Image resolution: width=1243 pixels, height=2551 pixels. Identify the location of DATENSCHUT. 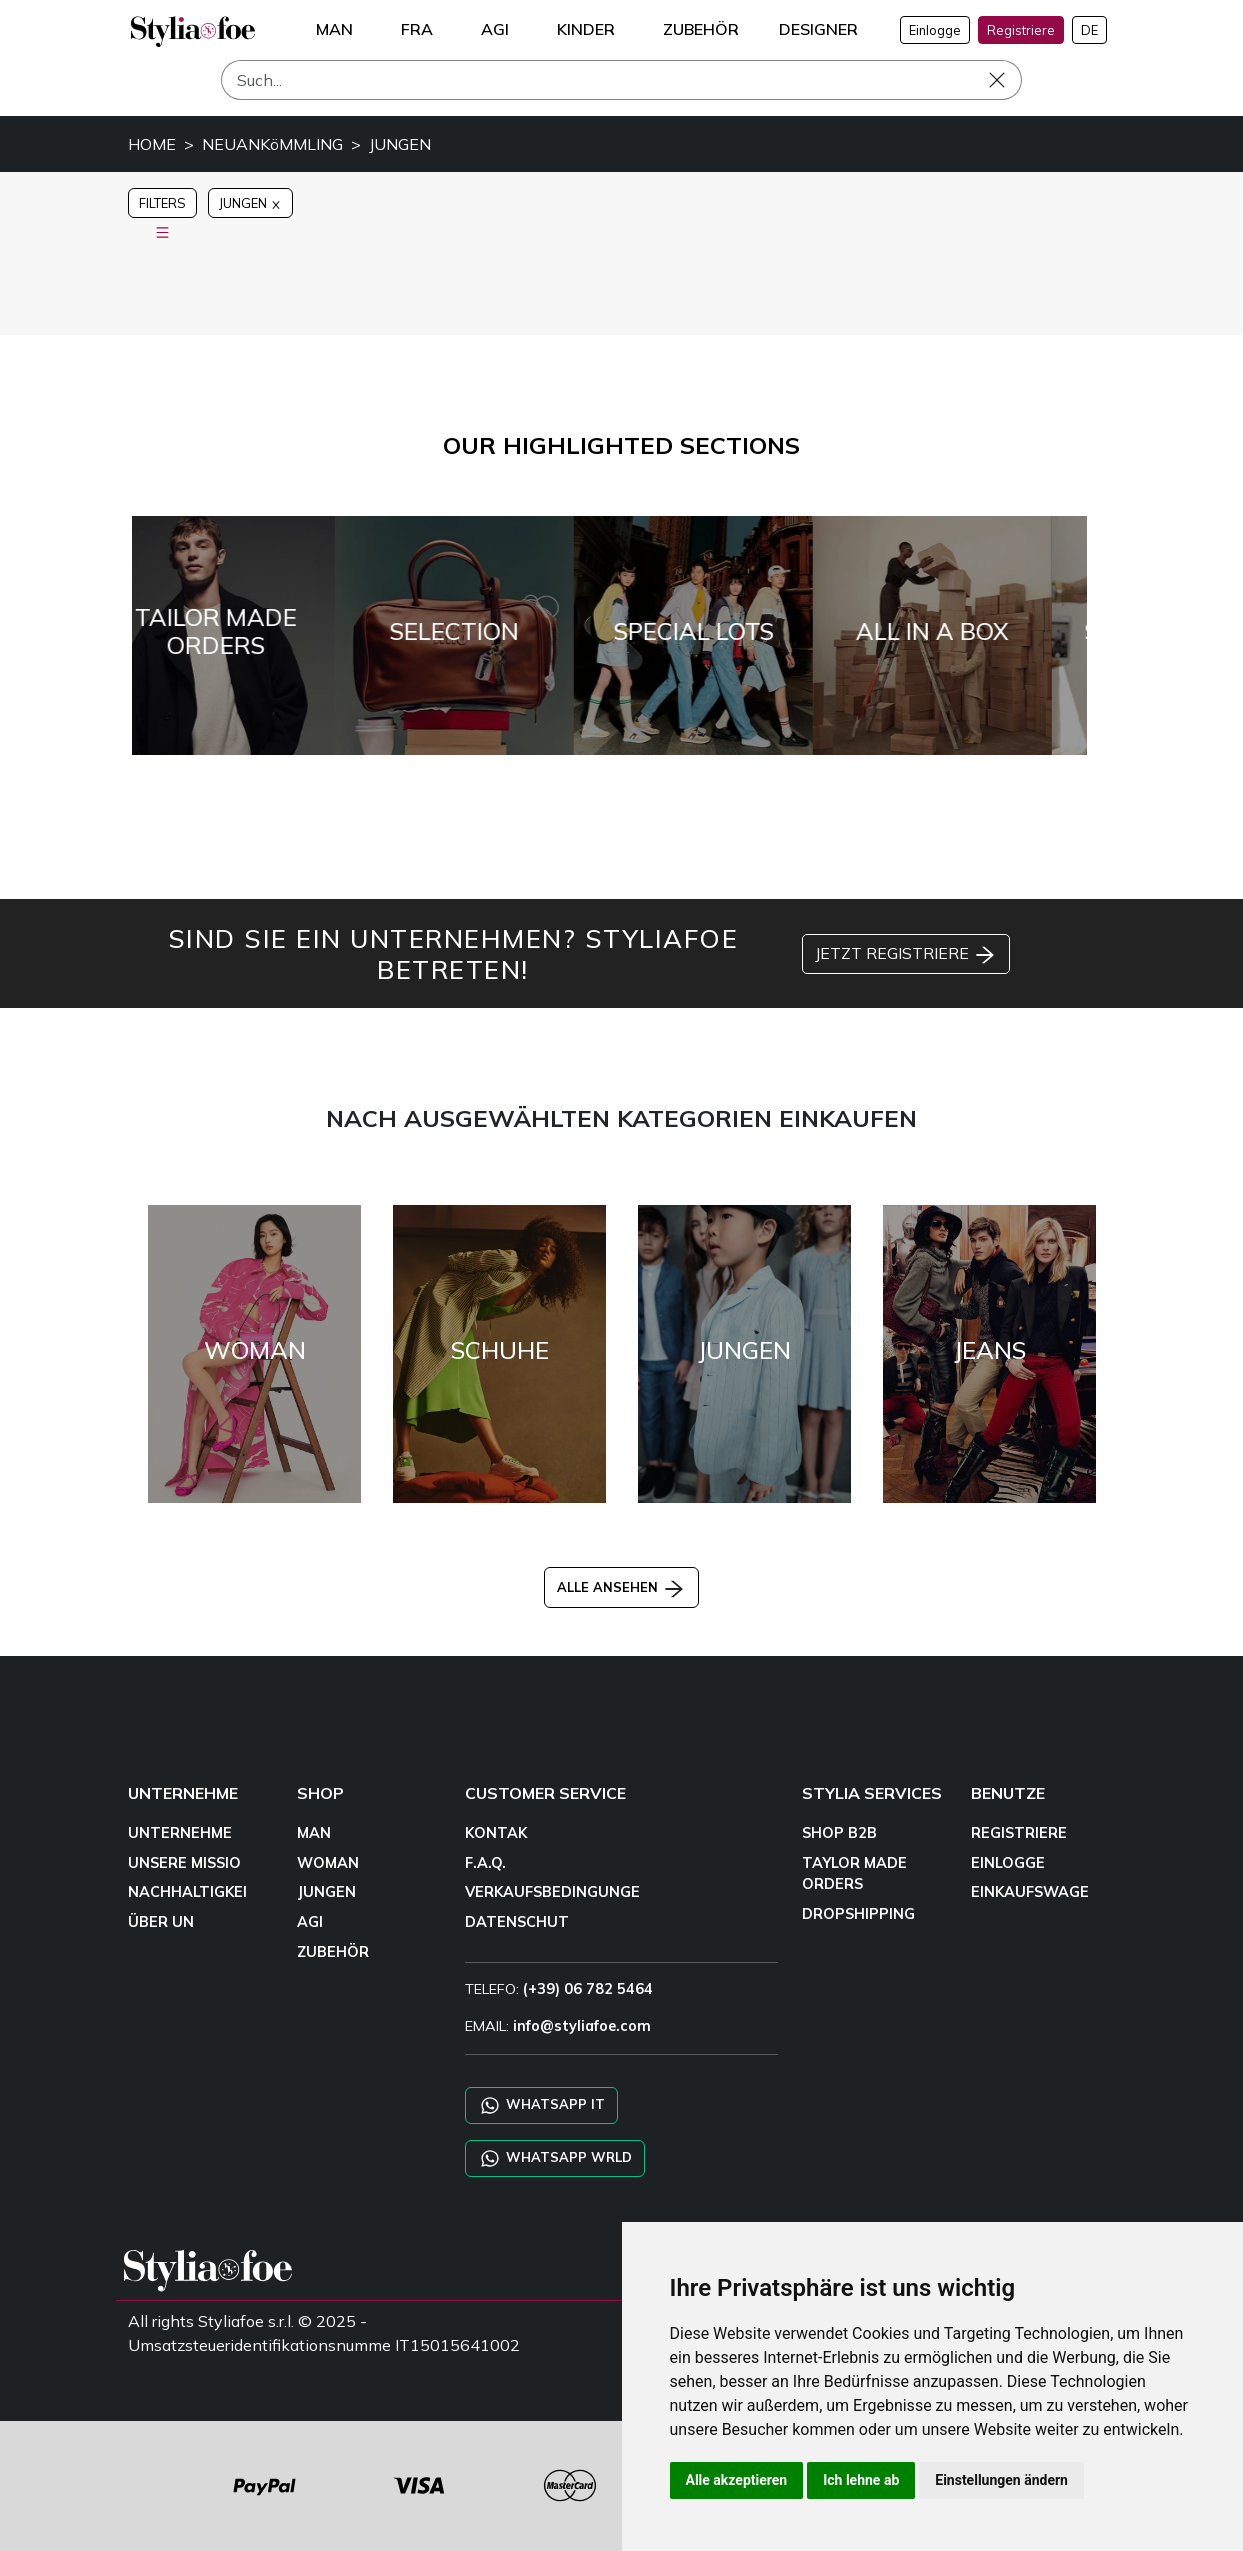
(517, 1922).